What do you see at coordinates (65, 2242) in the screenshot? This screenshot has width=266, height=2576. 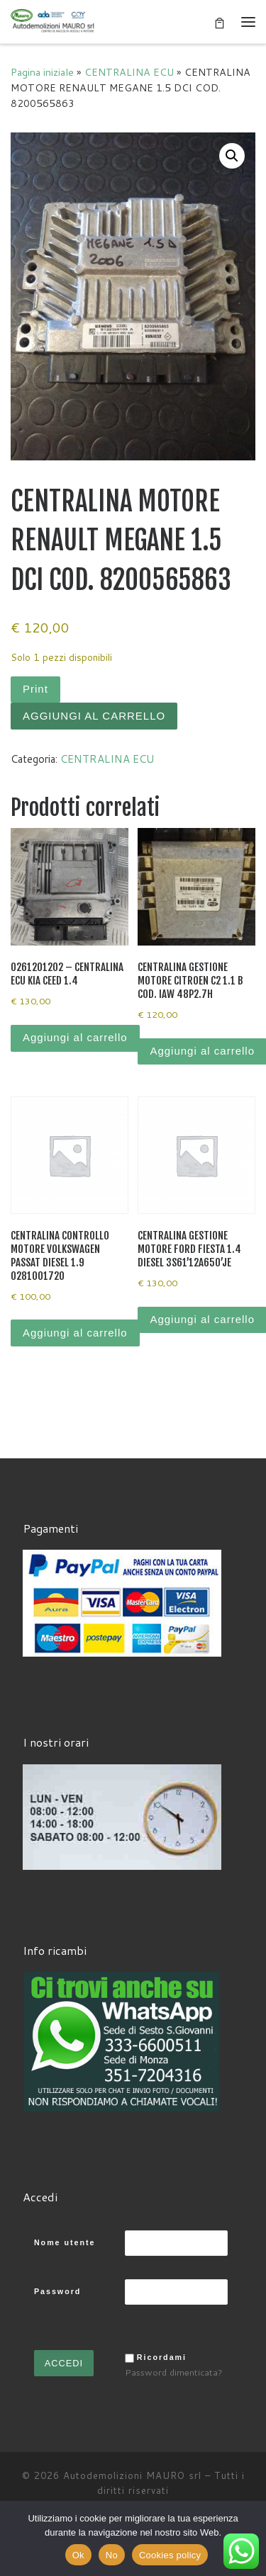 I see `Nome utente` at bounding box center [65, 2242].